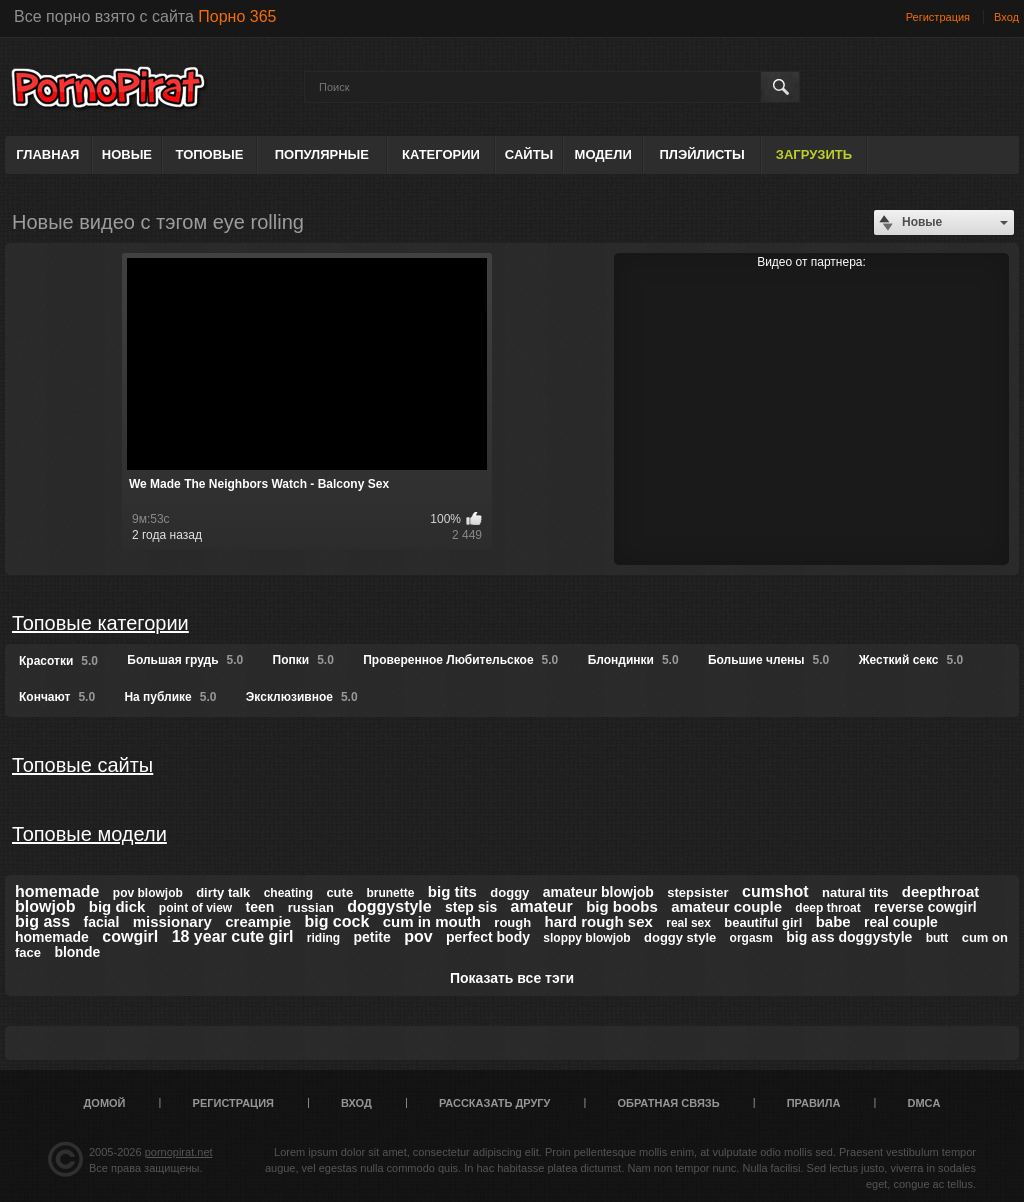 The image size is (1024, 1202). I want to click on rough, so click(512, 922).